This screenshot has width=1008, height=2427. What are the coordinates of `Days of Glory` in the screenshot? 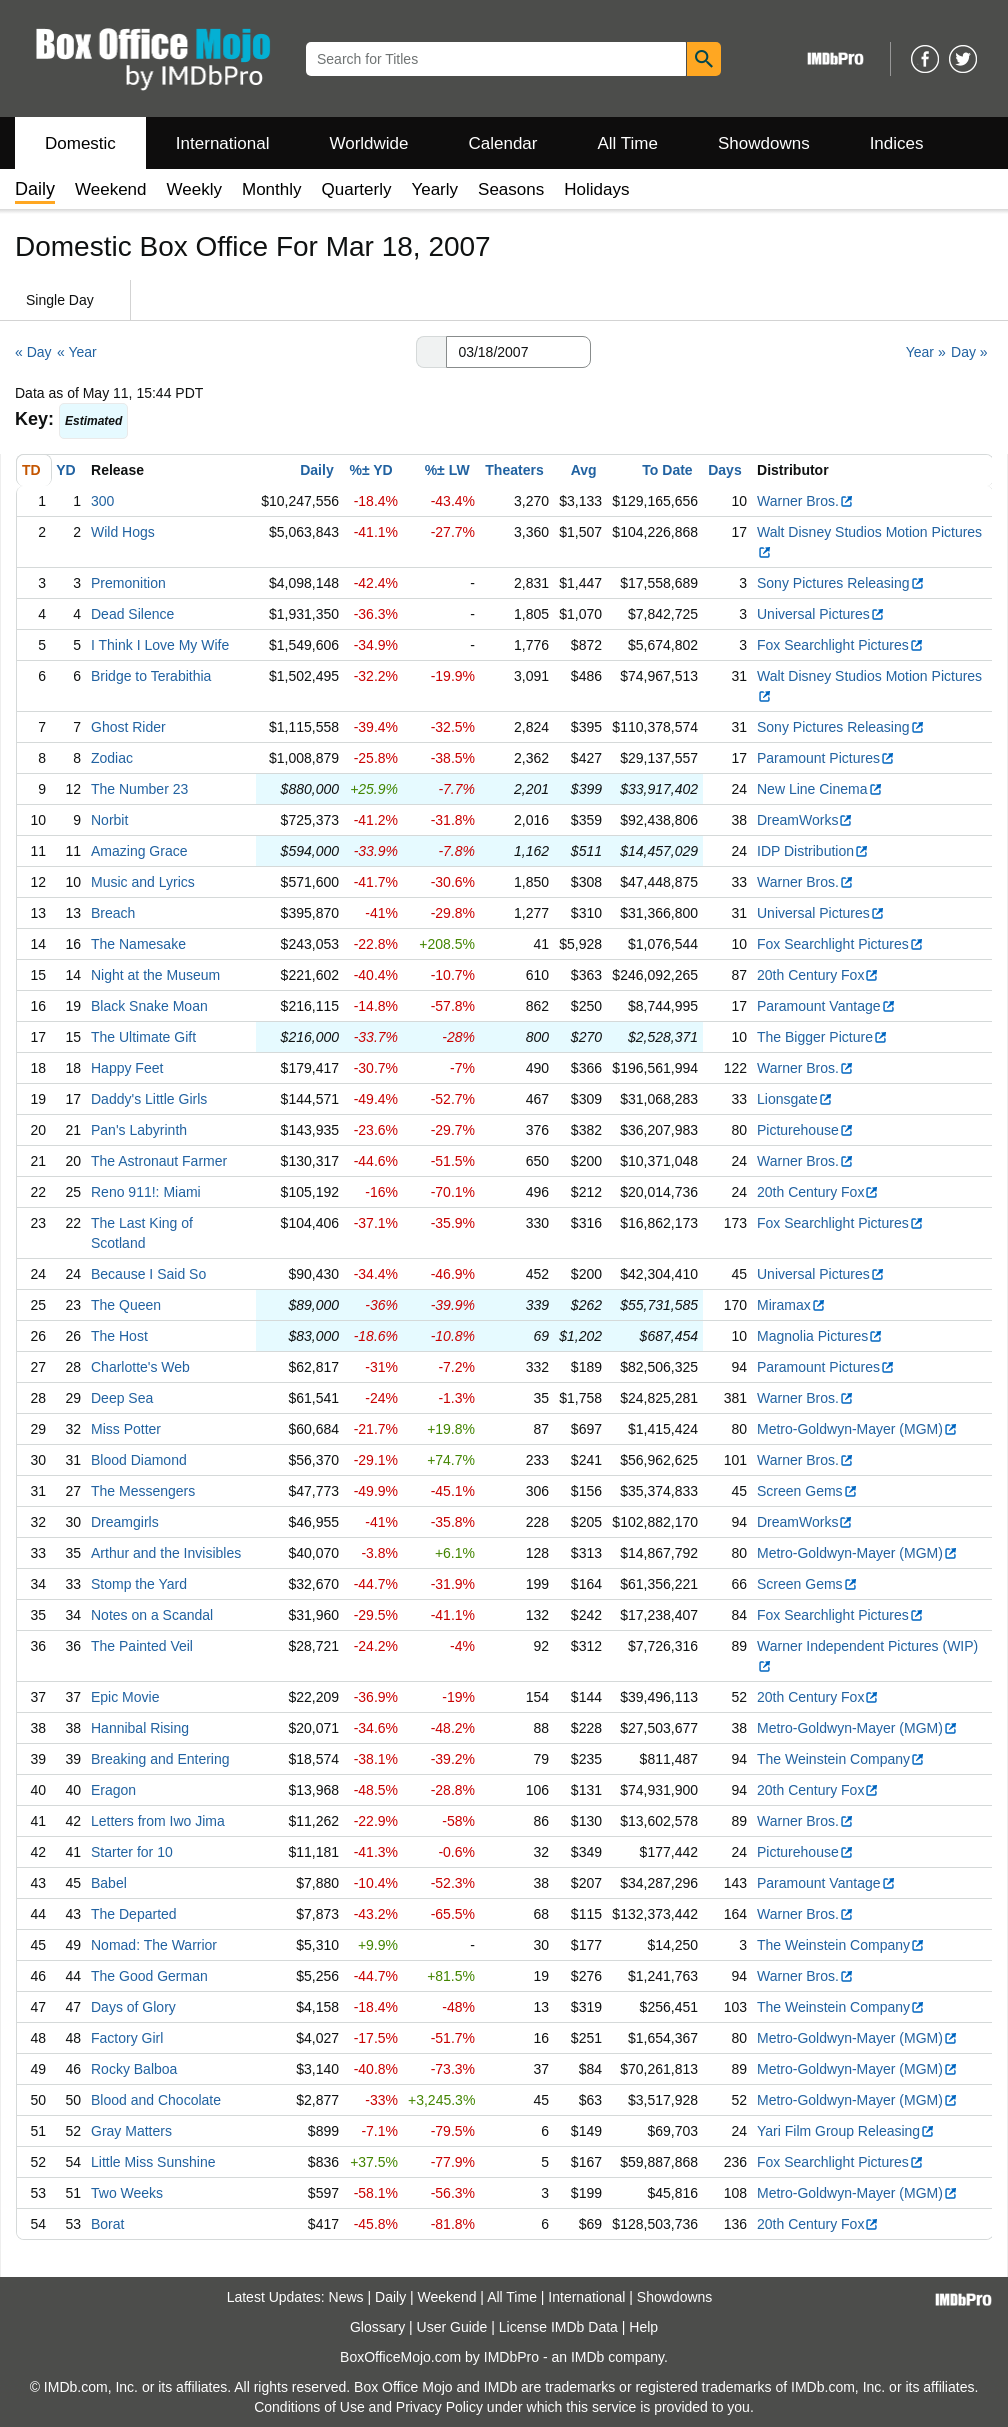 It's located at (133, 2007).